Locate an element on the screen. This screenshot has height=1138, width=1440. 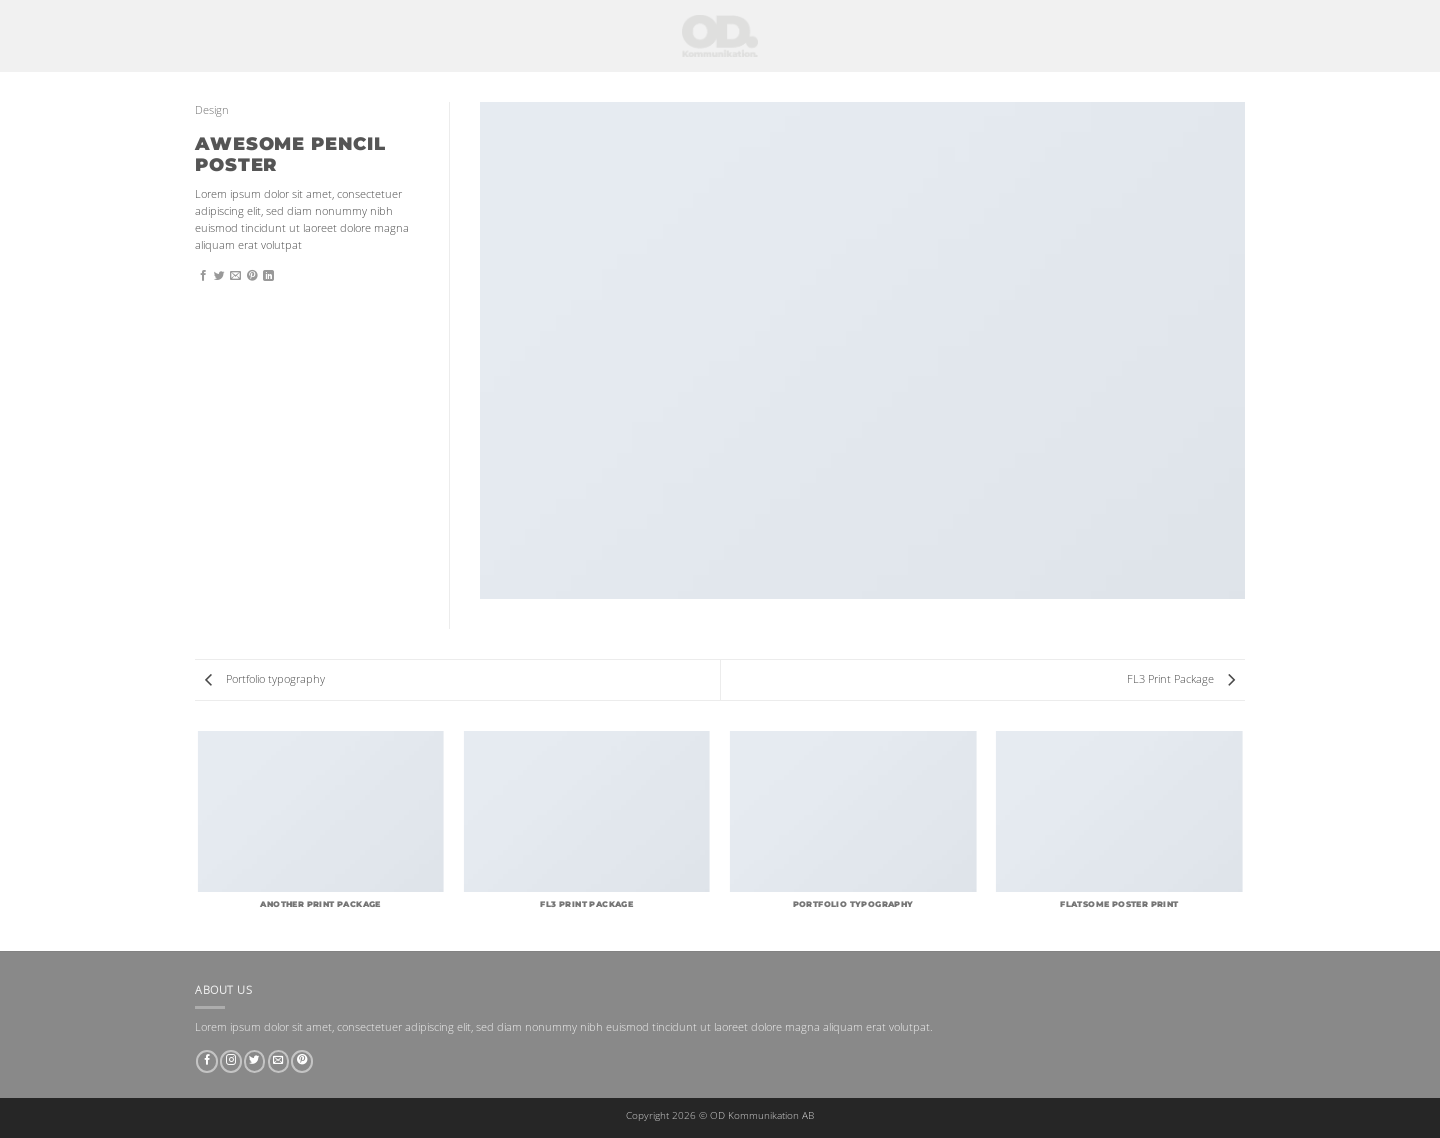
[Pinna på Pinterest] is located at coordinates (252, 276).